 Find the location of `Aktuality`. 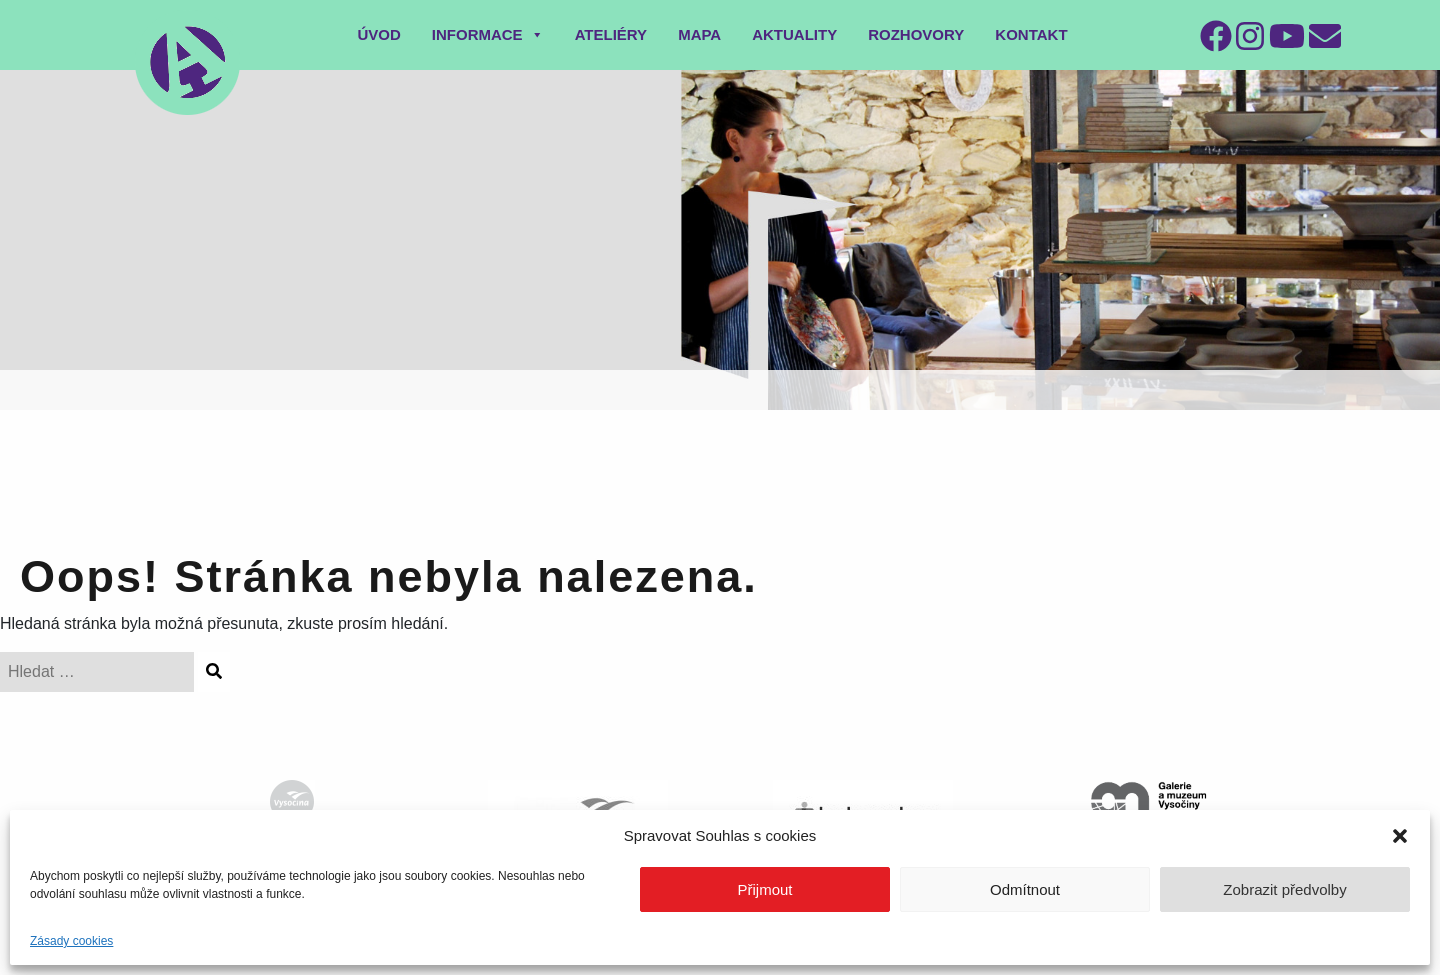

Aktuality is located at coordinates (794, 34).